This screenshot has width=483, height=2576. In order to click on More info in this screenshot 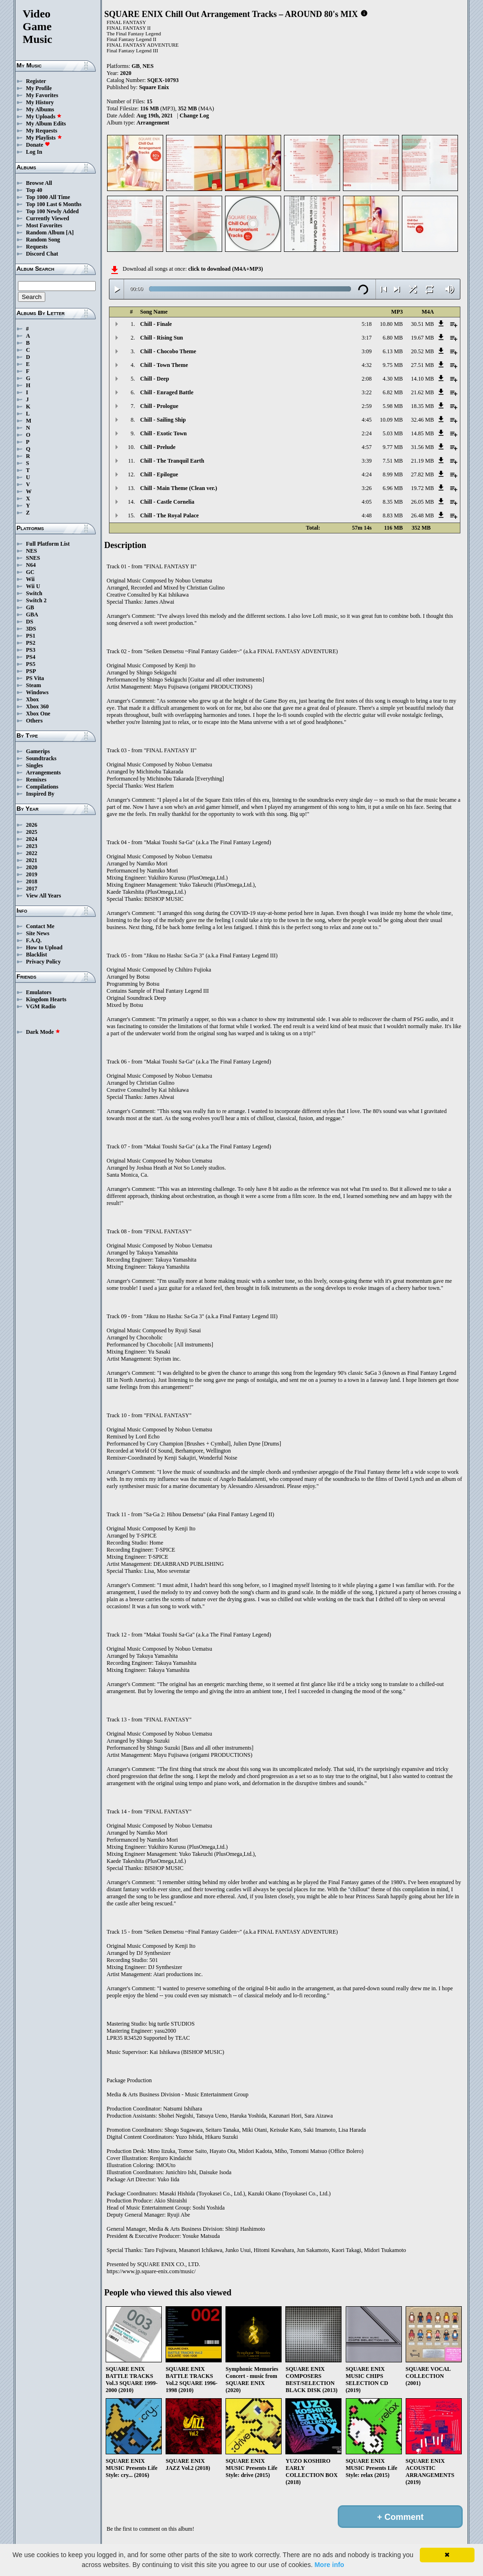, I will do `click(329, 2564)`.